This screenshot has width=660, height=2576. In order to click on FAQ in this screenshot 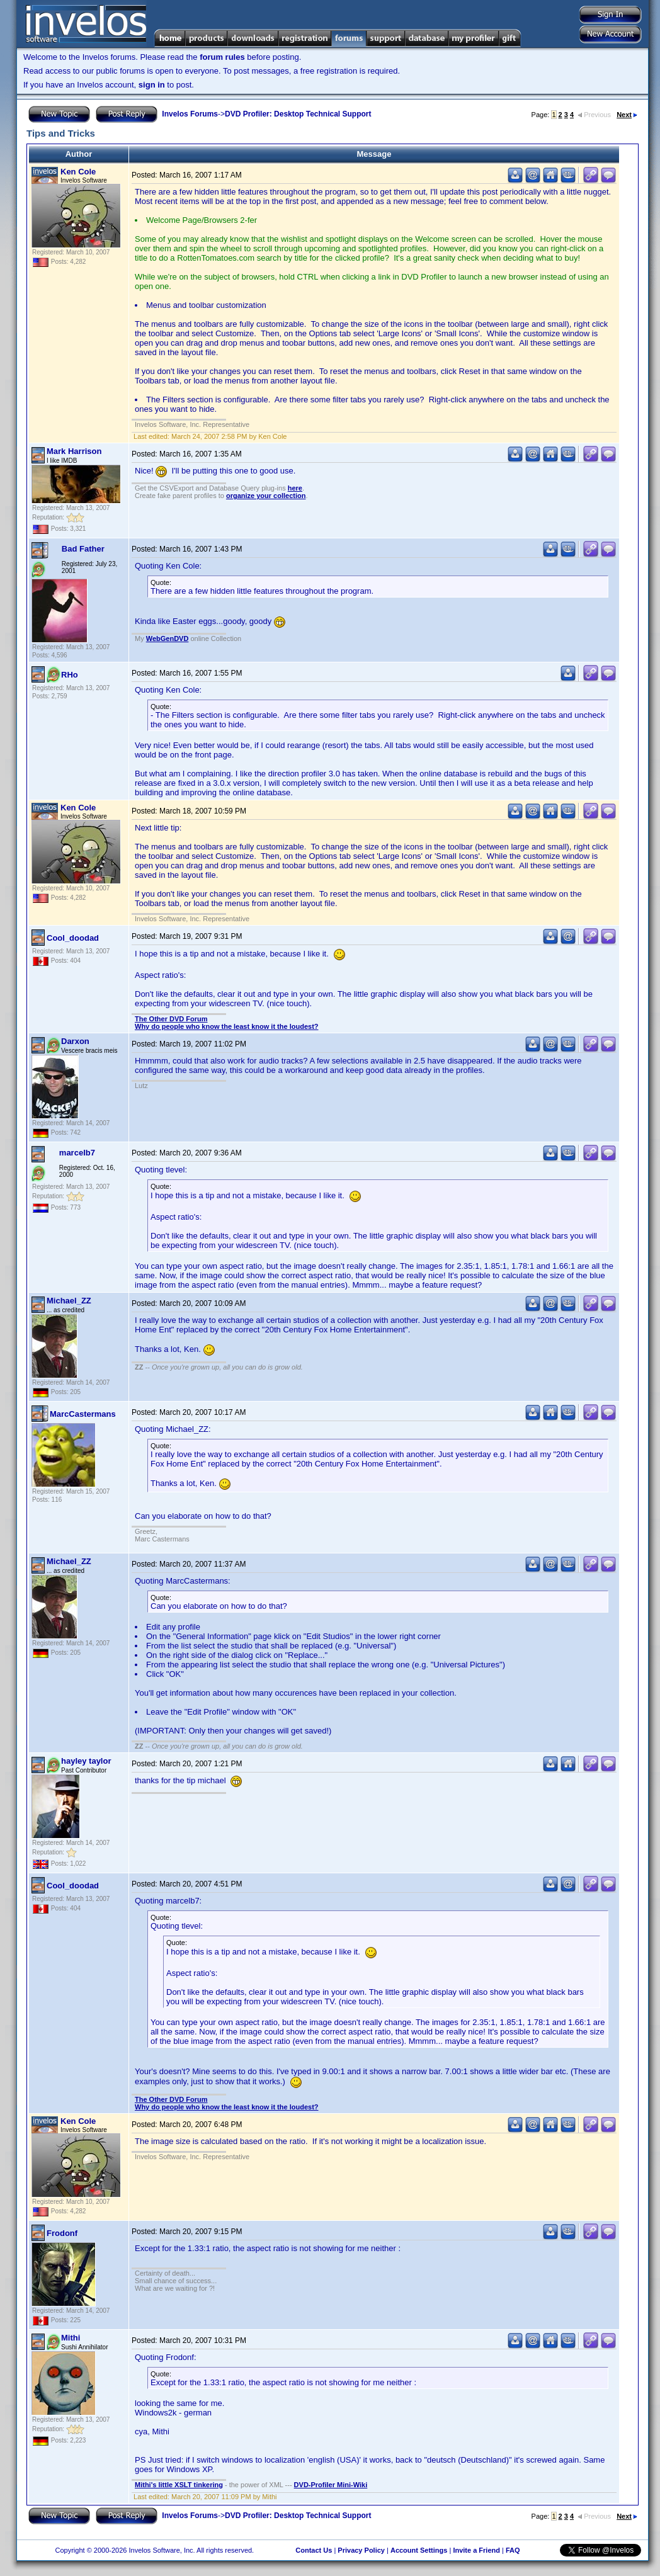, I will do `click(513, 2550)`.